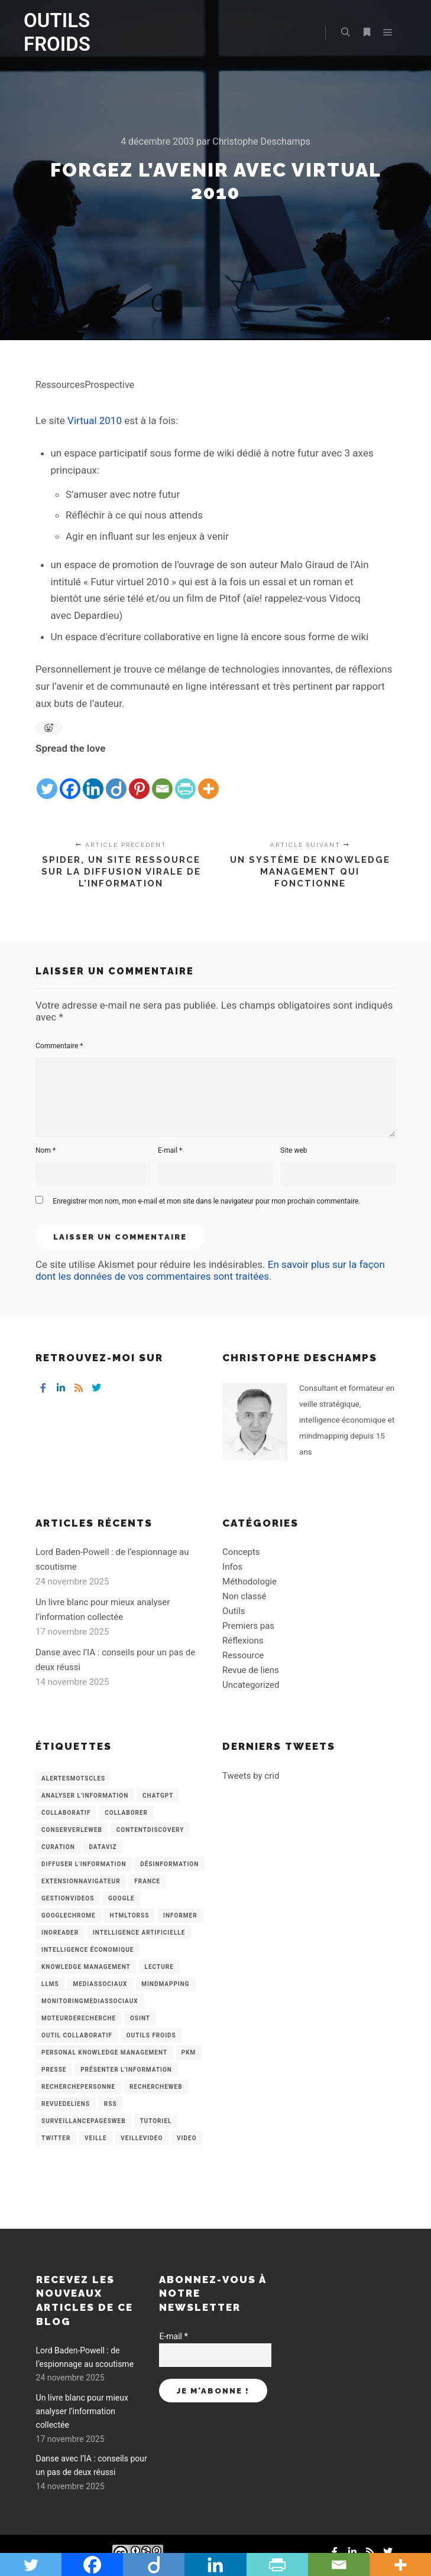 This screenshot has width=431, height=2576. What do you see at coordinates (59, 1046) in the screenshot?
I see `Commentaire` at bounding box center [59, 1046].